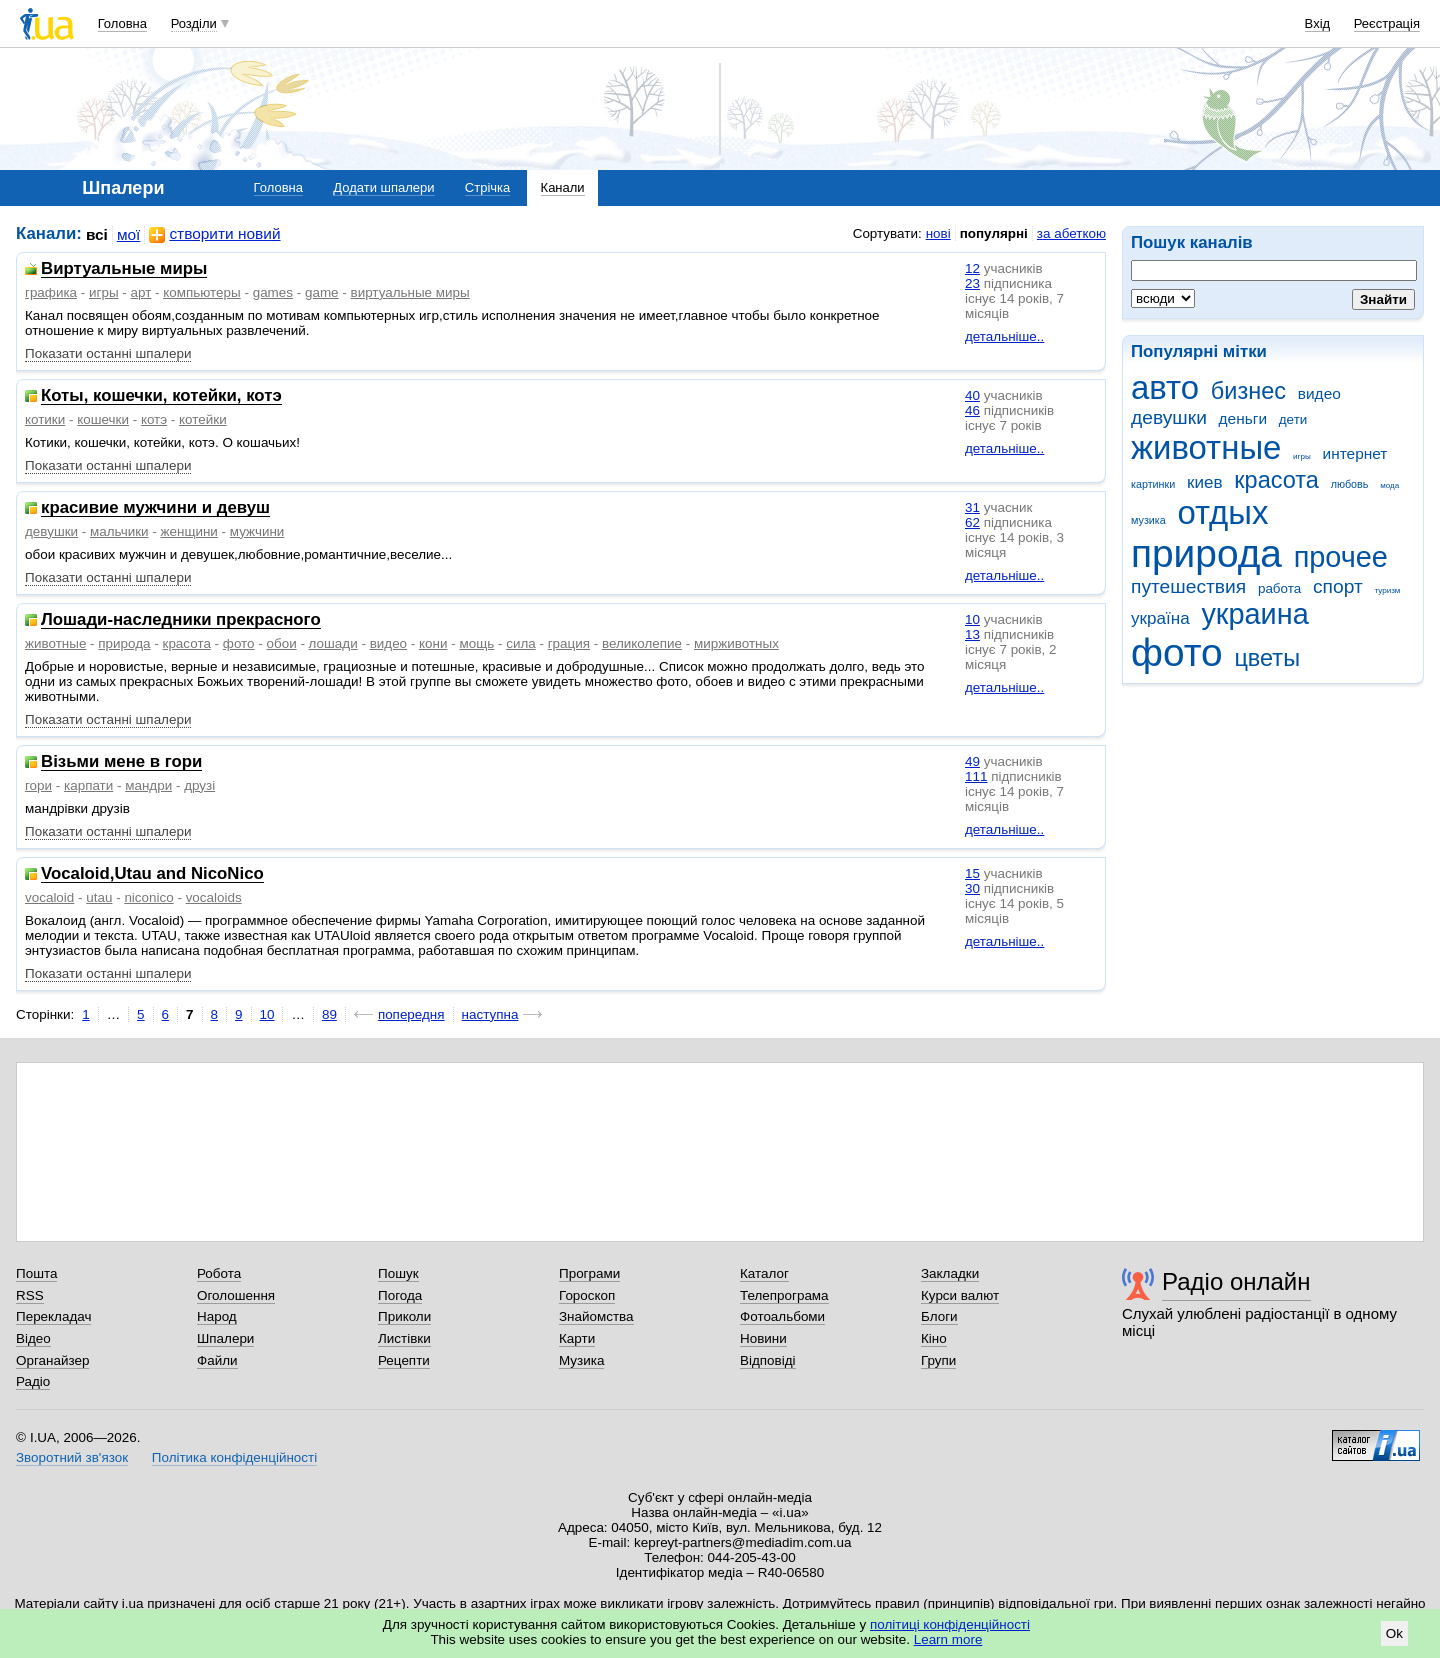 The height and width of the screenshot is (1658, 1440). What do you see at coordinates (203, 419) in the screenshot?
I see `котейки` at bounding box center [203, 419].